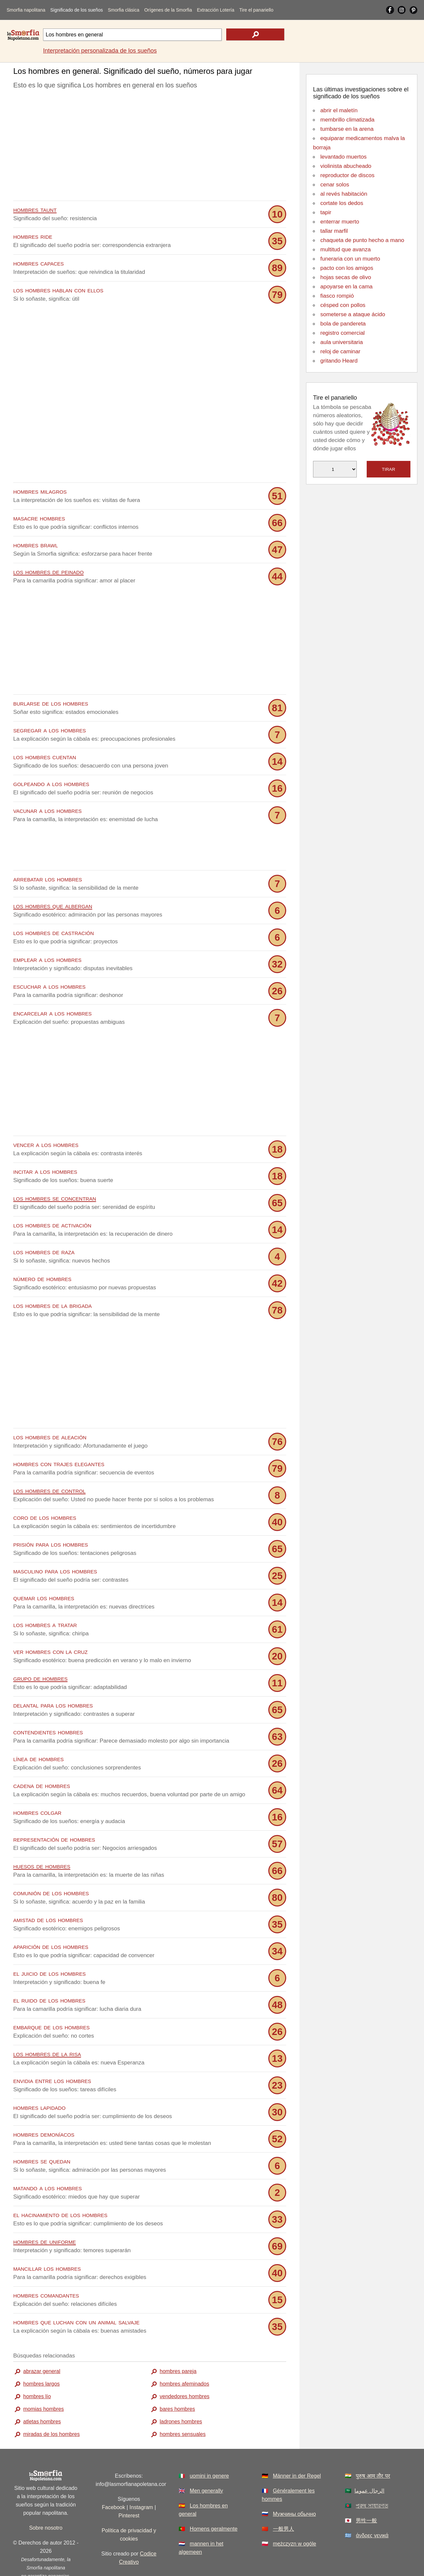  I want to click on άνδρες γενικά, so click(372, 2505).